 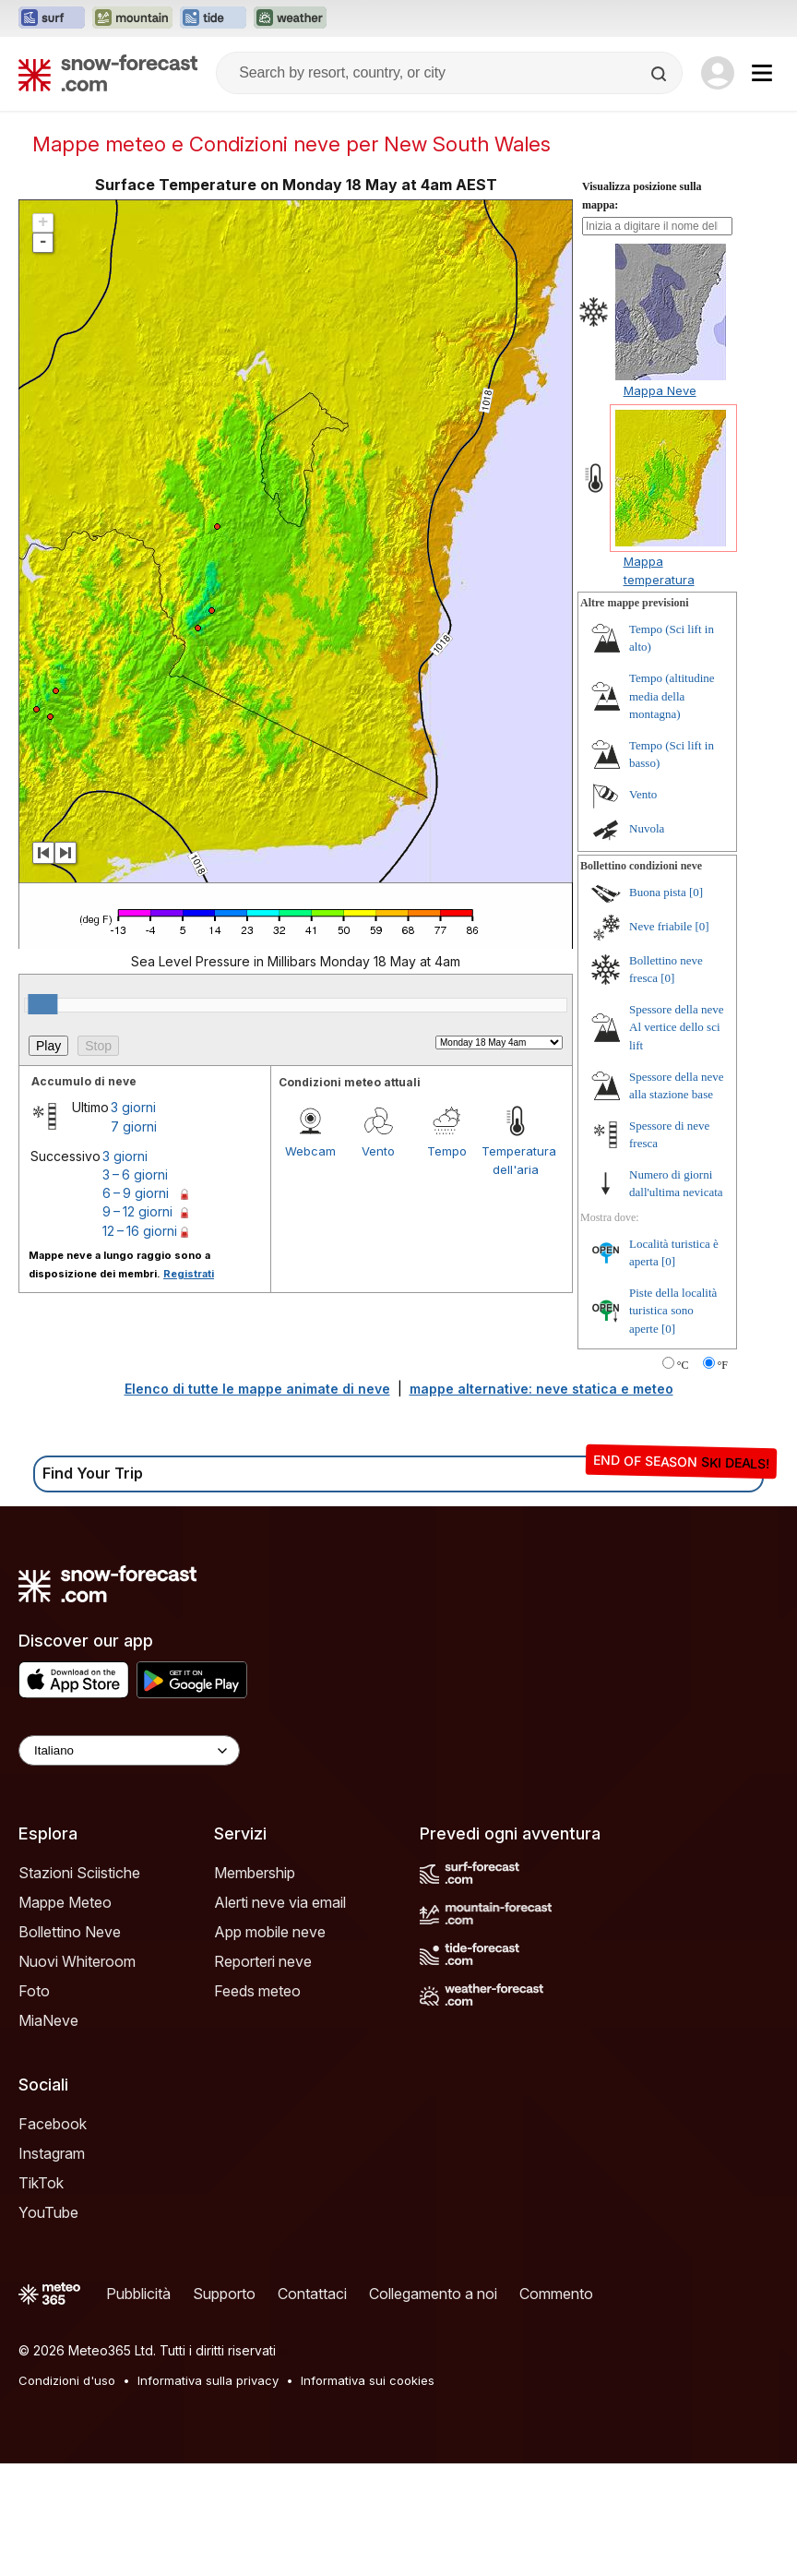 I want to click on Nuovi Whiteroom, so click(x=77, y=2074).